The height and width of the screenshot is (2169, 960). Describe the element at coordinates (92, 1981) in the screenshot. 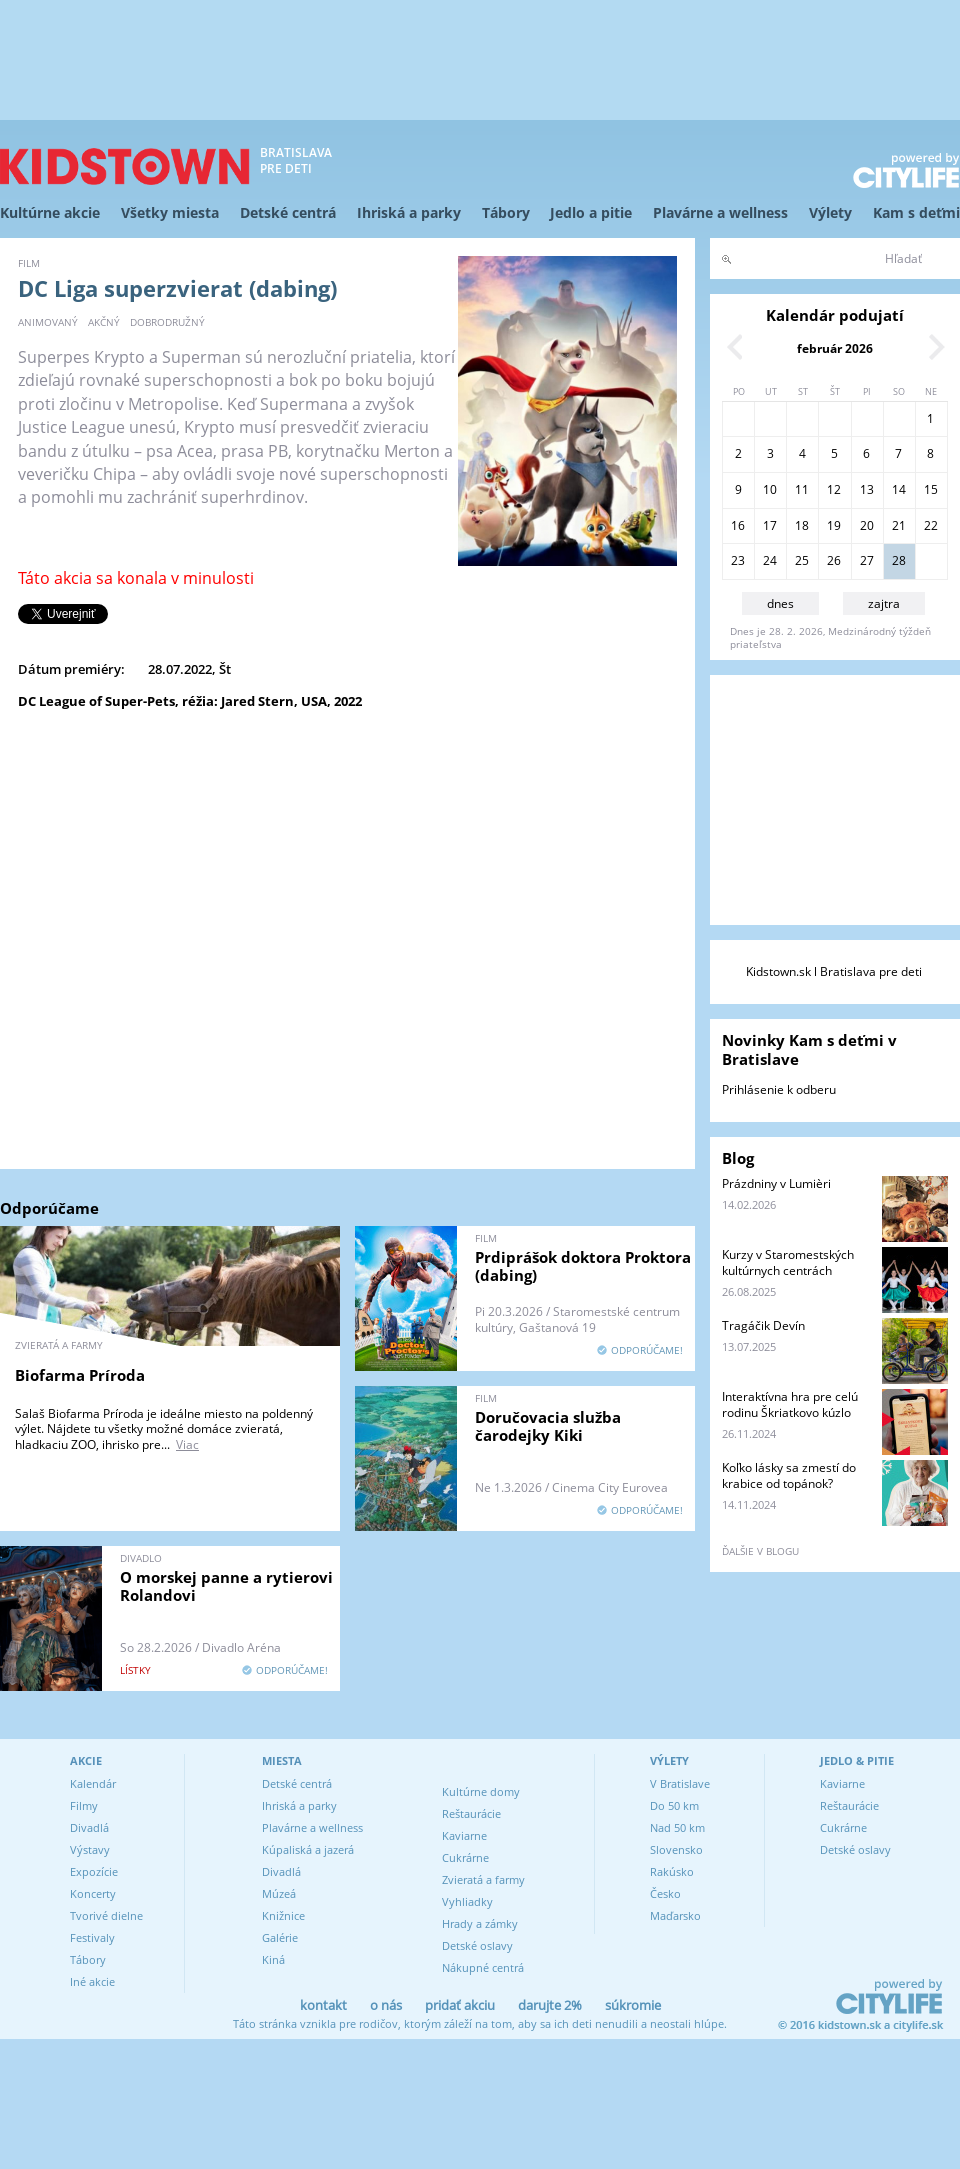

I see `Iné akcie` at that location.